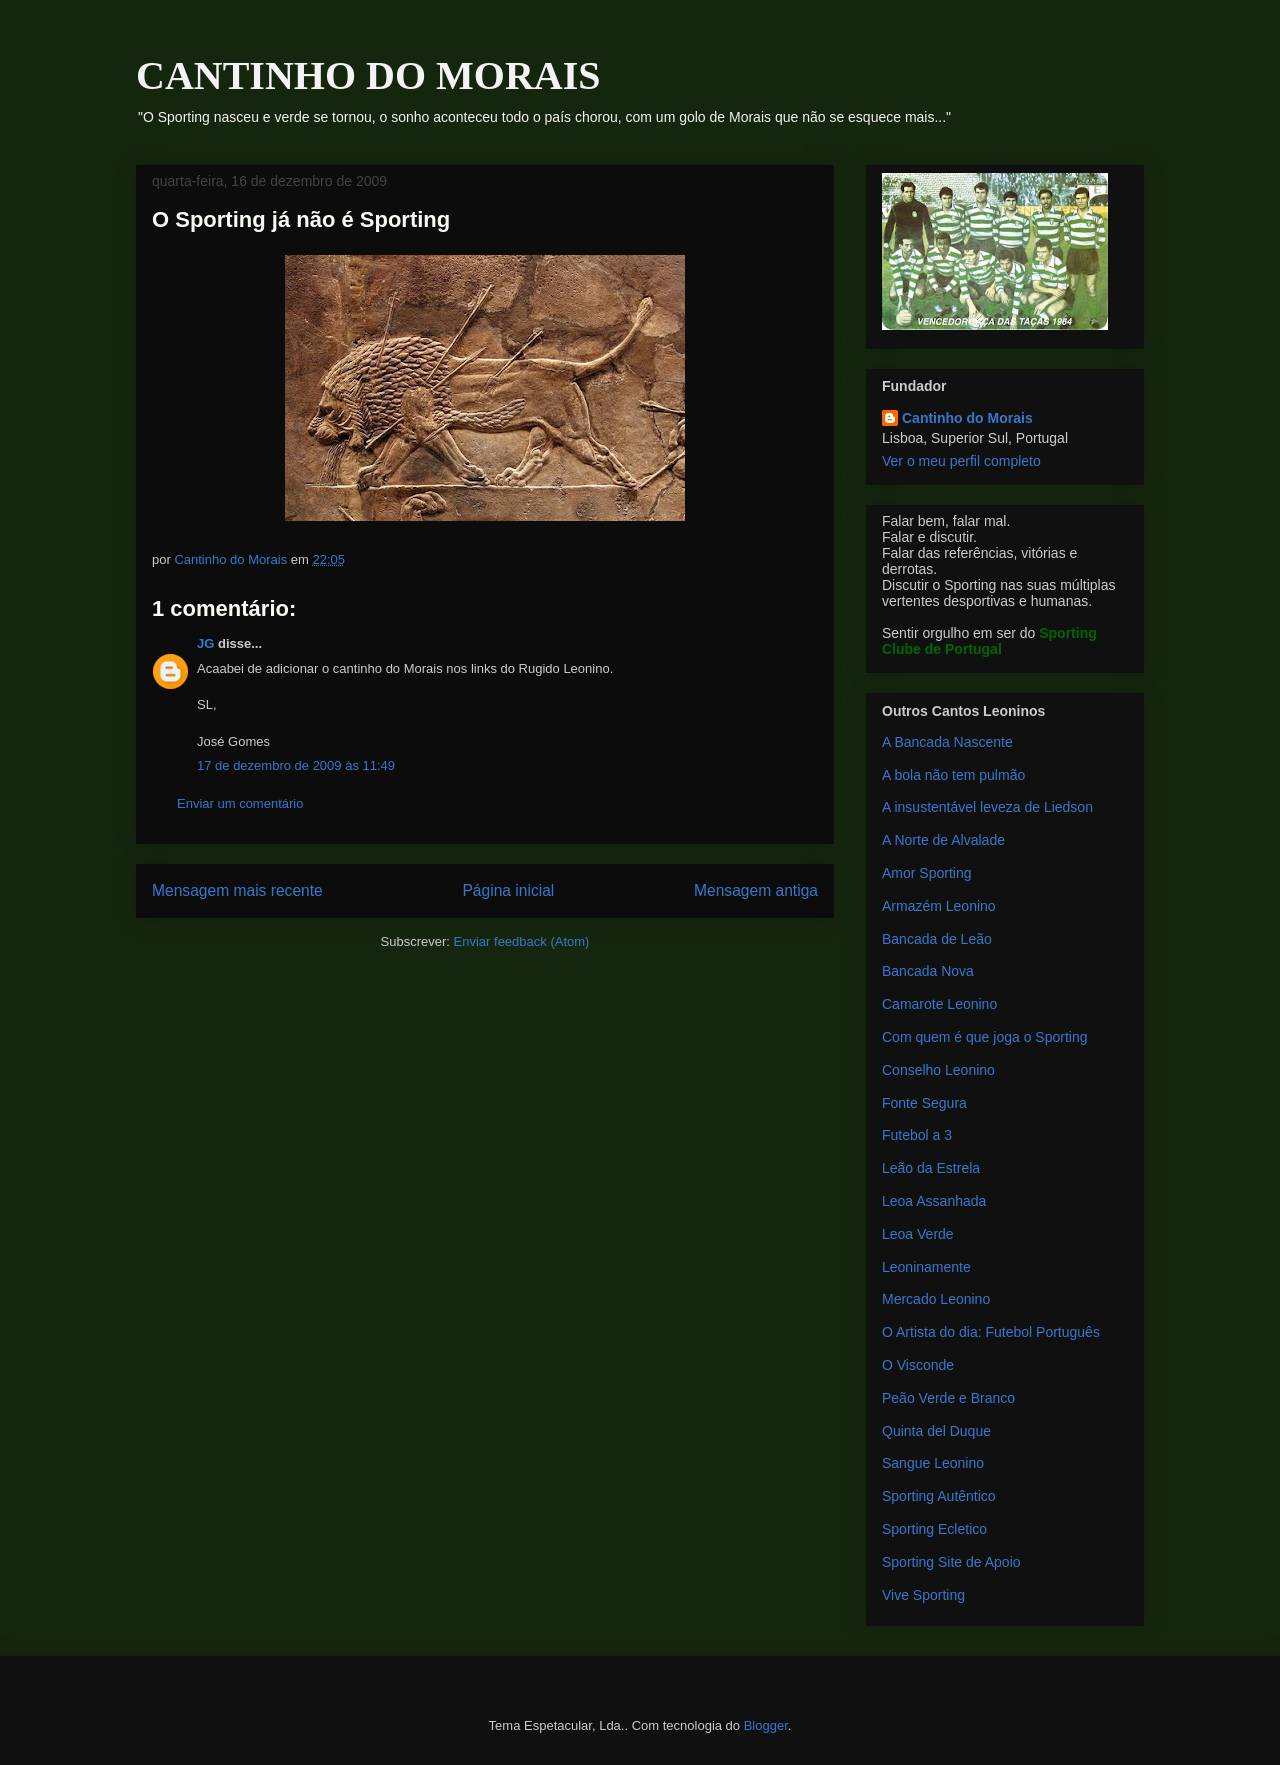 The width and height of the screenshot is (1280, 1765). What do you see at coordinates (961, 461) in the screenshot?
I see `Ver o meu perfil completo` at bounding box center [961, 461].